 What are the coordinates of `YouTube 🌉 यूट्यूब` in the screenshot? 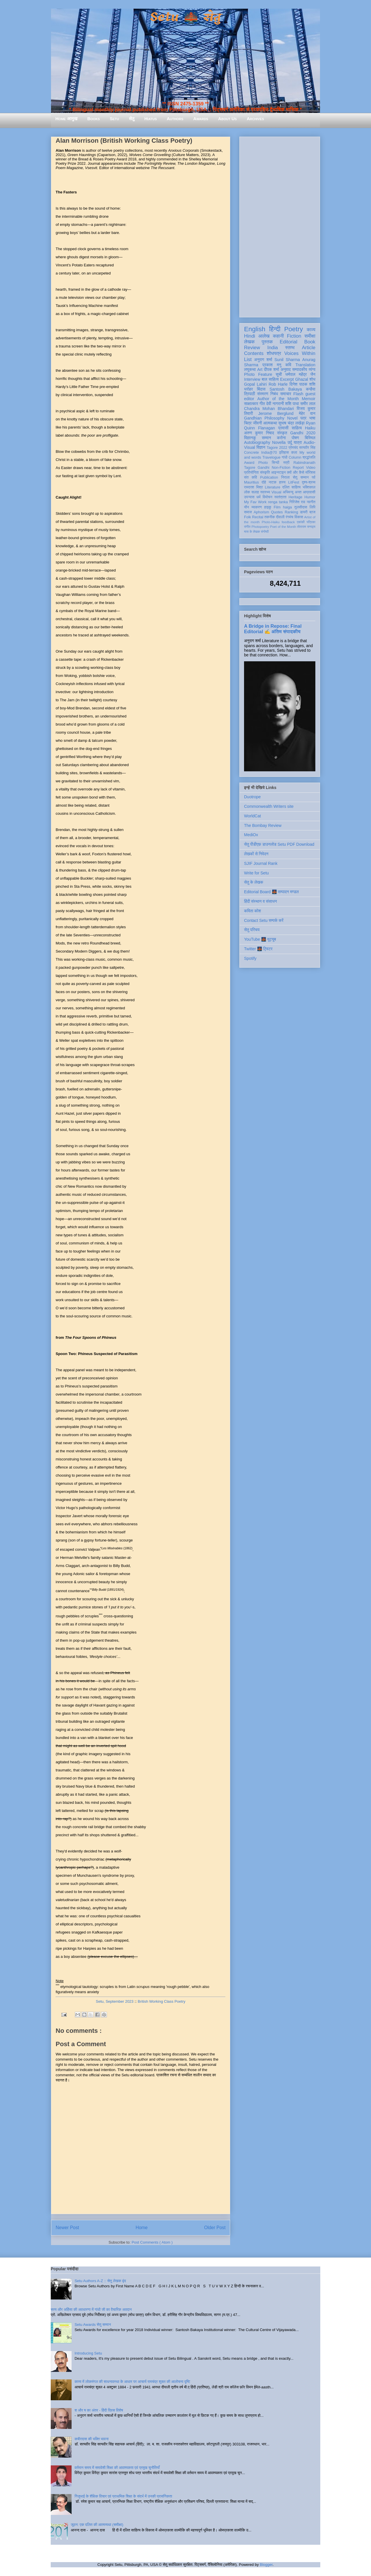 It's located at (260, 939).